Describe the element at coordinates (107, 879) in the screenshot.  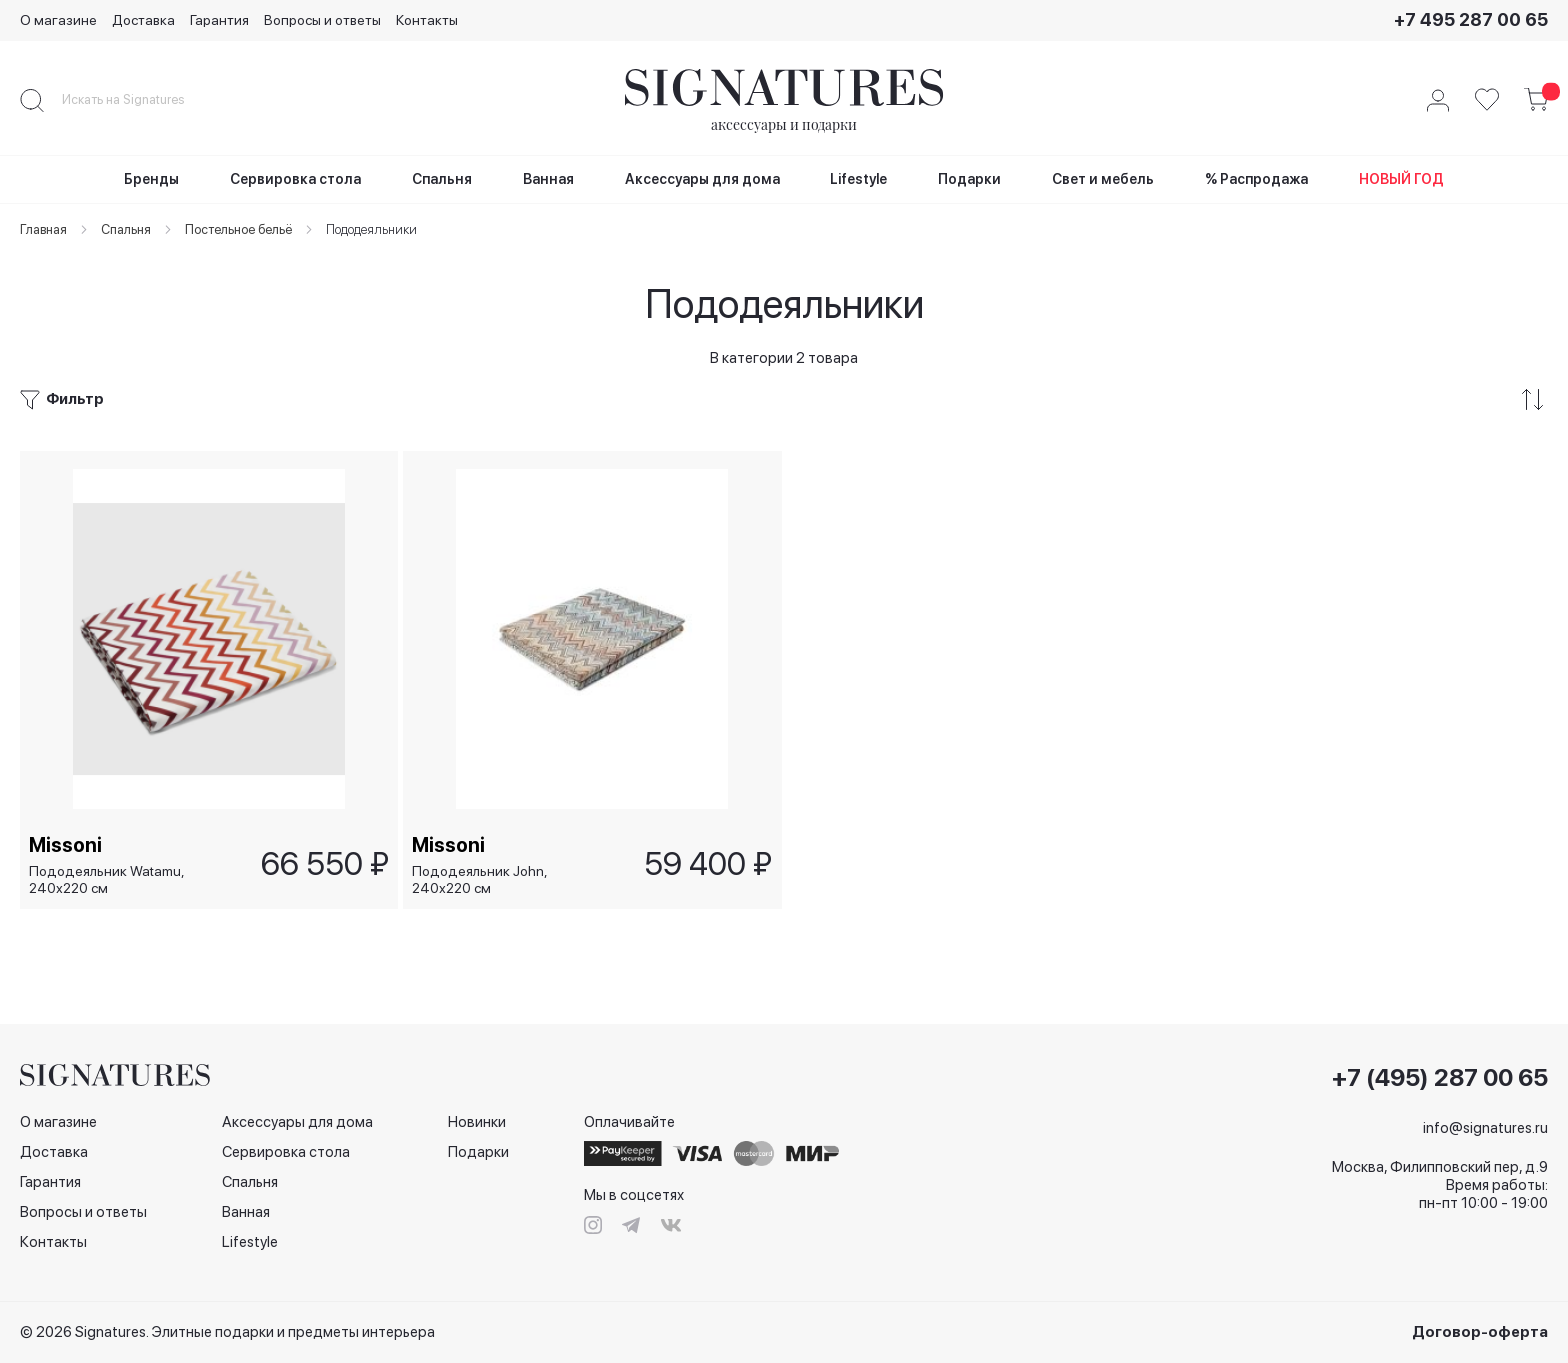
I see `Пододеяльник Watamu, 240х220 см` at that location.